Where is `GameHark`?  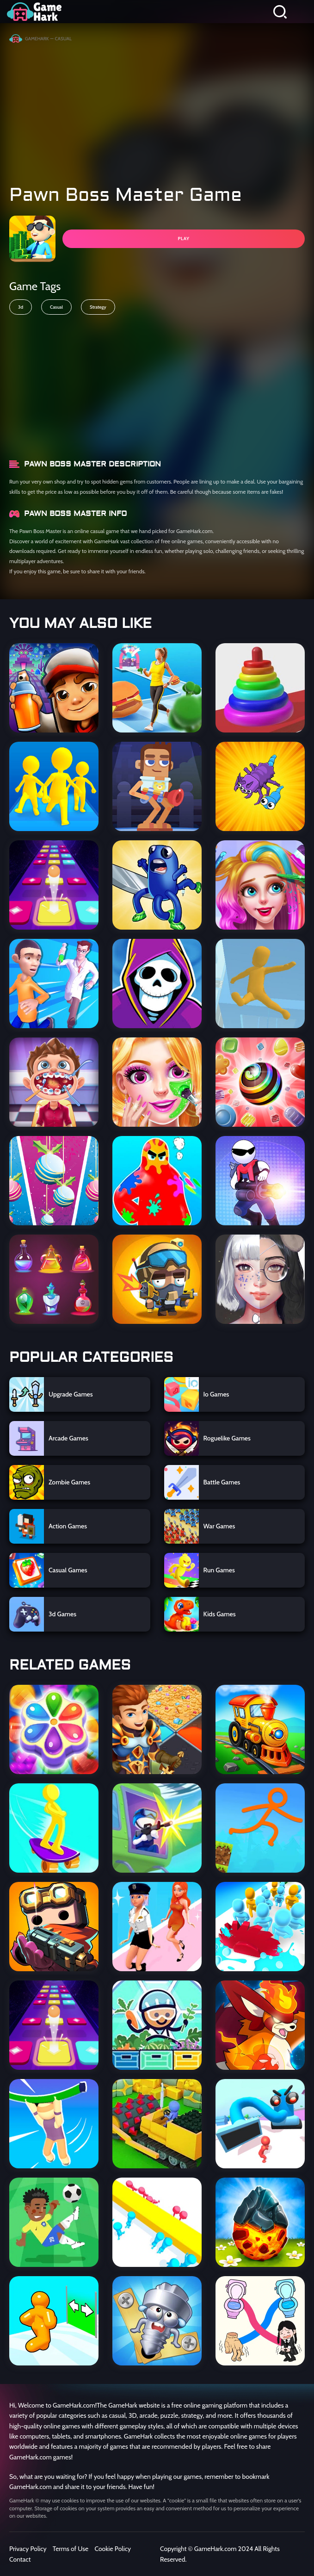
GameHark is located at coordinates (37, 39).